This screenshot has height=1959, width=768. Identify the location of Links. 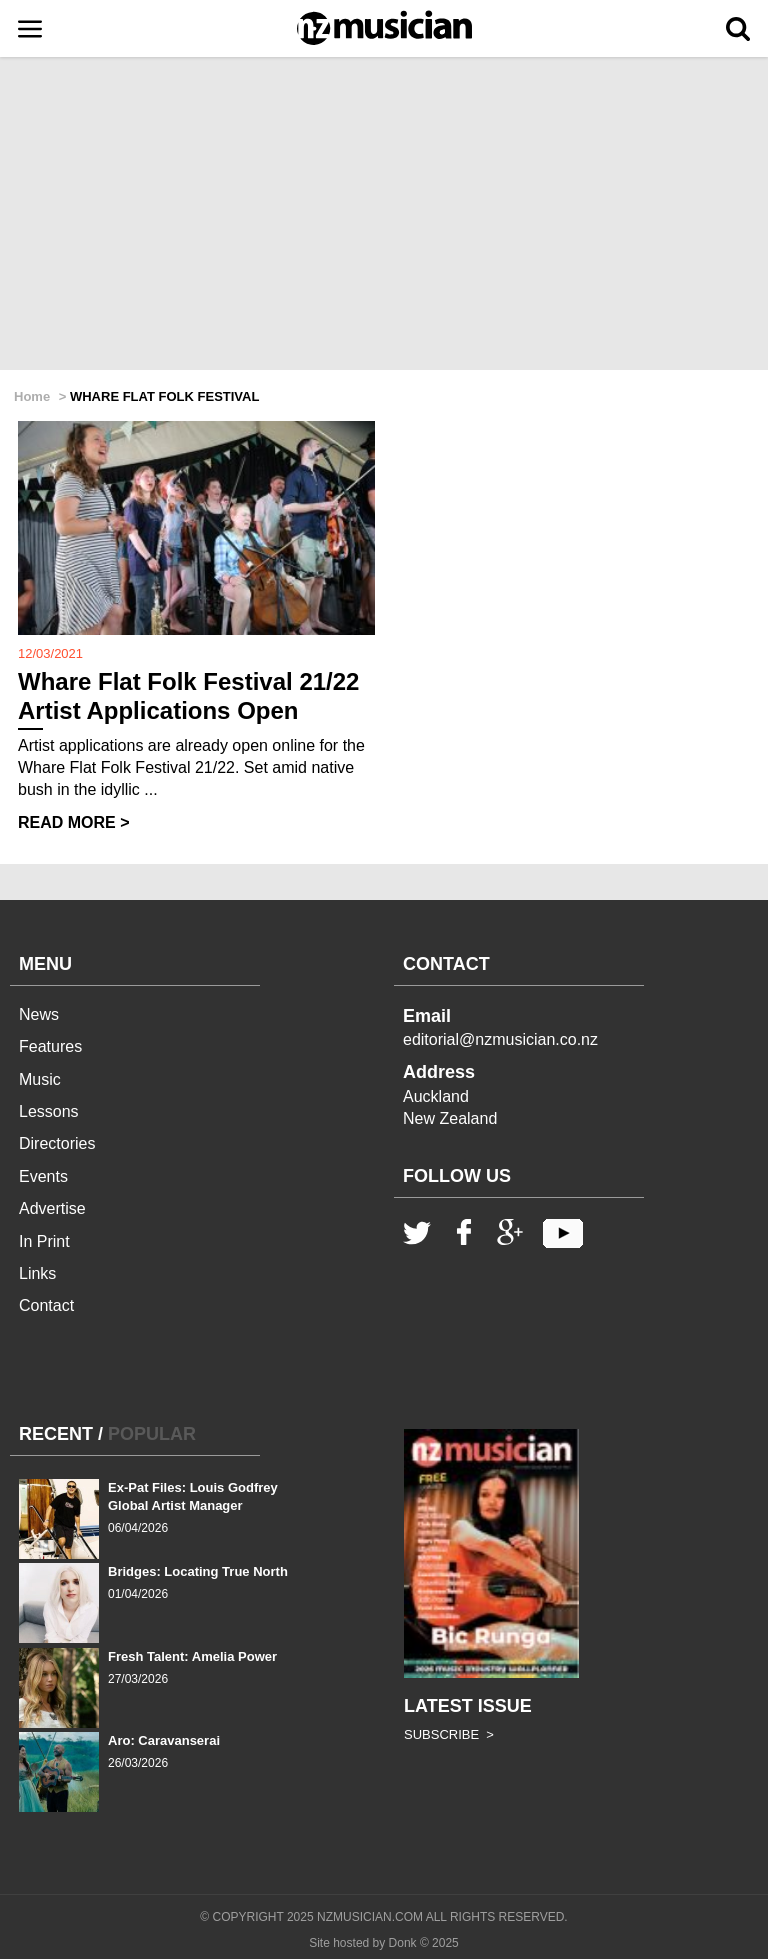
(37, 1273).